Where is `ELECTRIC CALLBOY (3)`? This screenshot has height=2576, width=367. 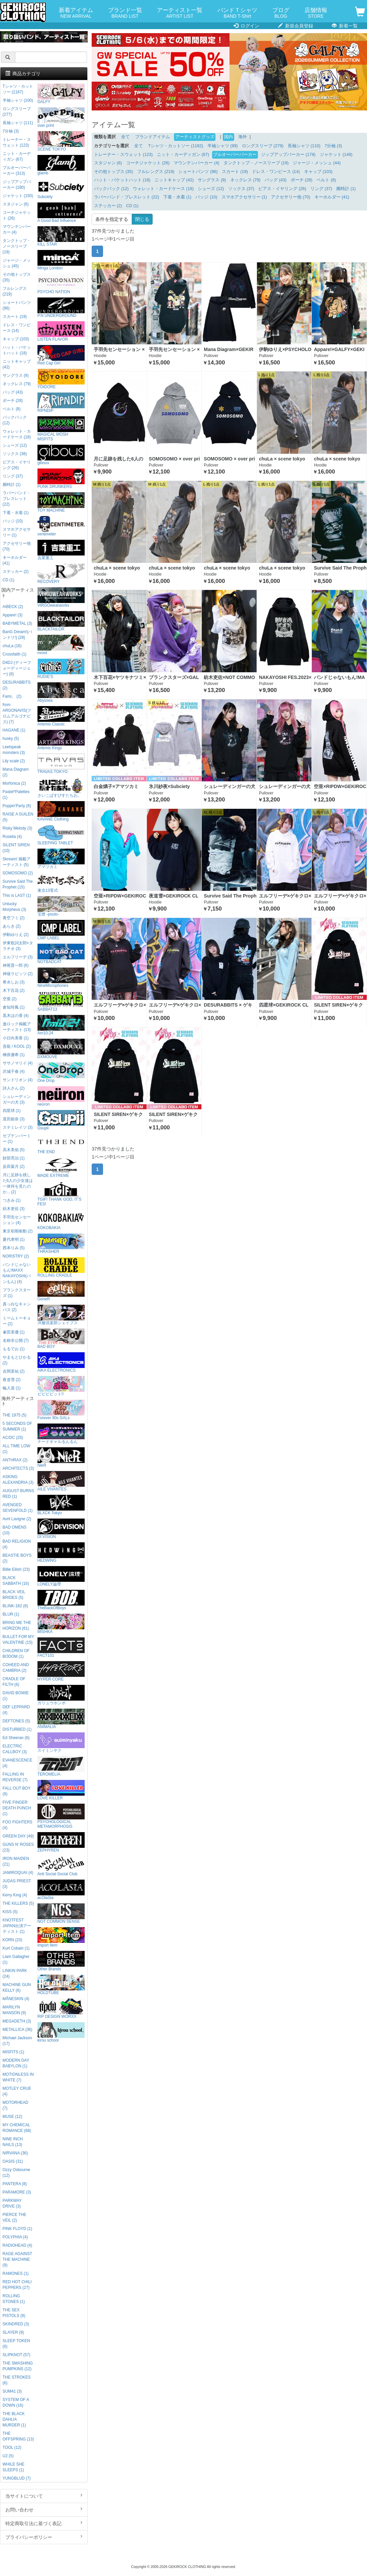
ELECTRIC CALLBOY (3) is located at coordinates (15, 1749).